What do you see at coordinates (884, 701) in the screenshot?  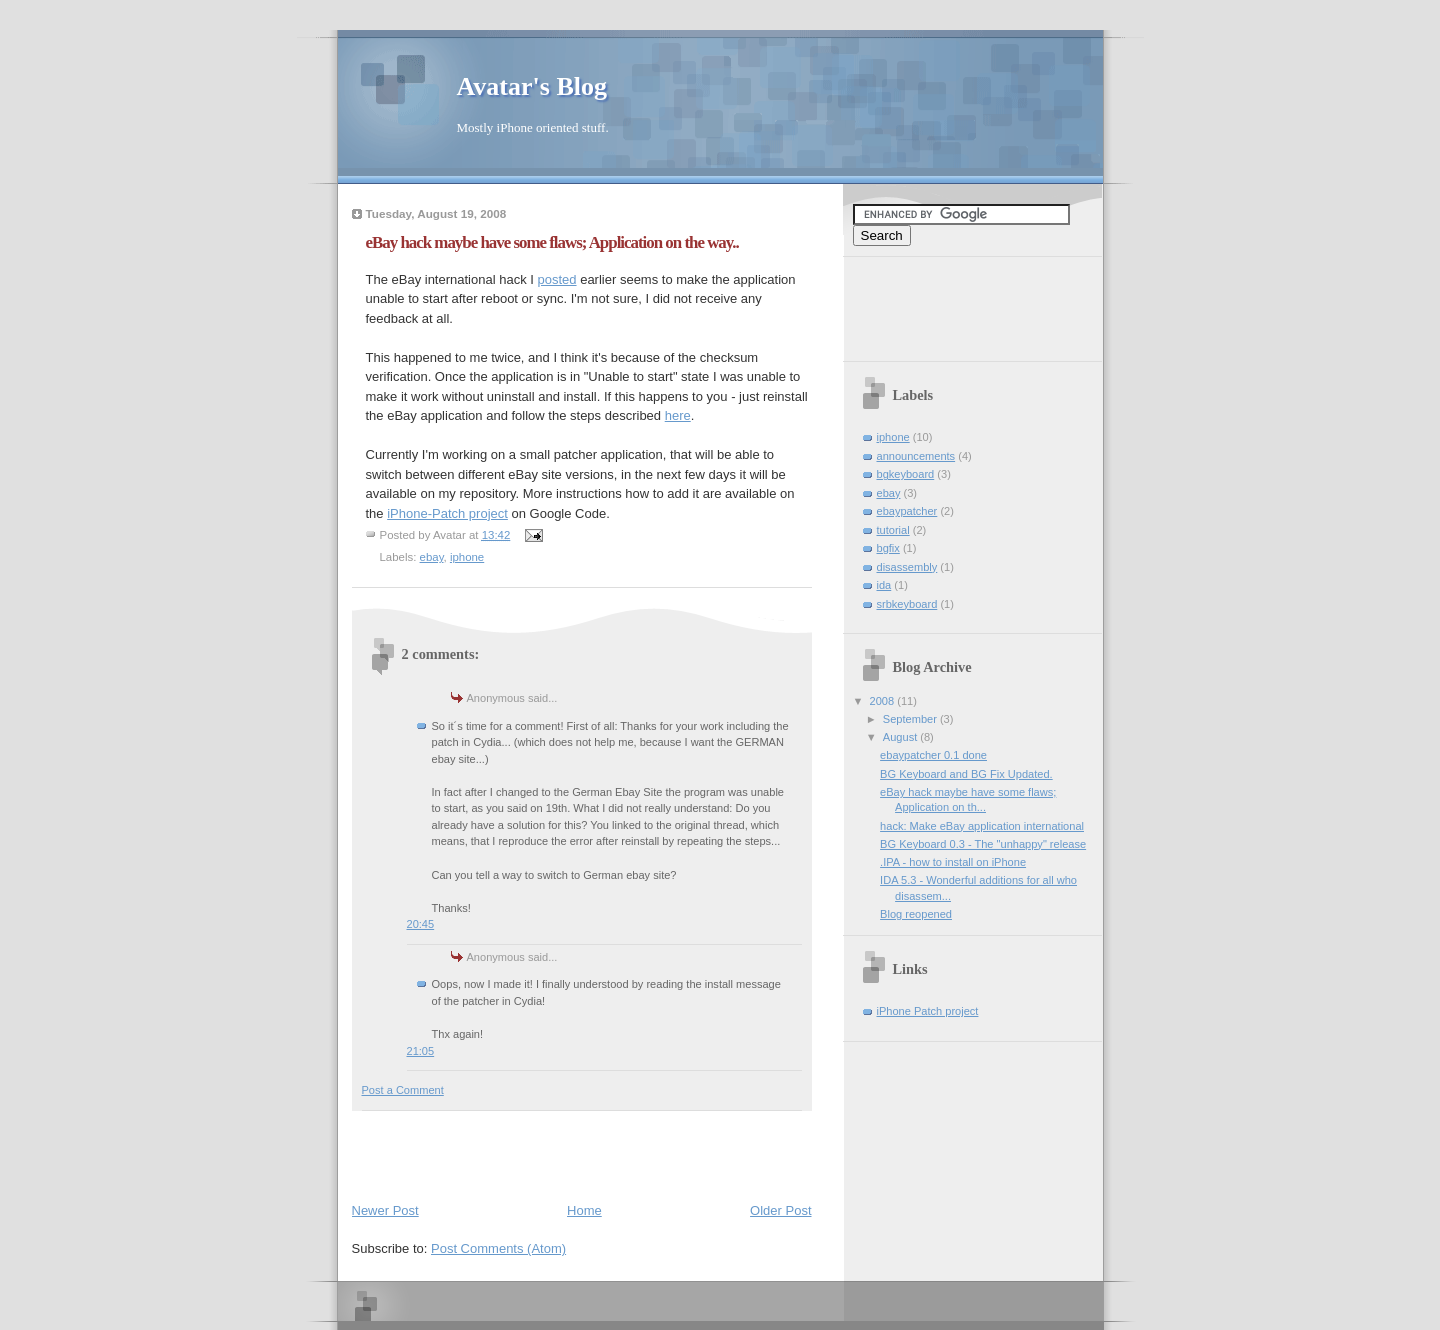 I see `2008` at bounding box center [884, 701].